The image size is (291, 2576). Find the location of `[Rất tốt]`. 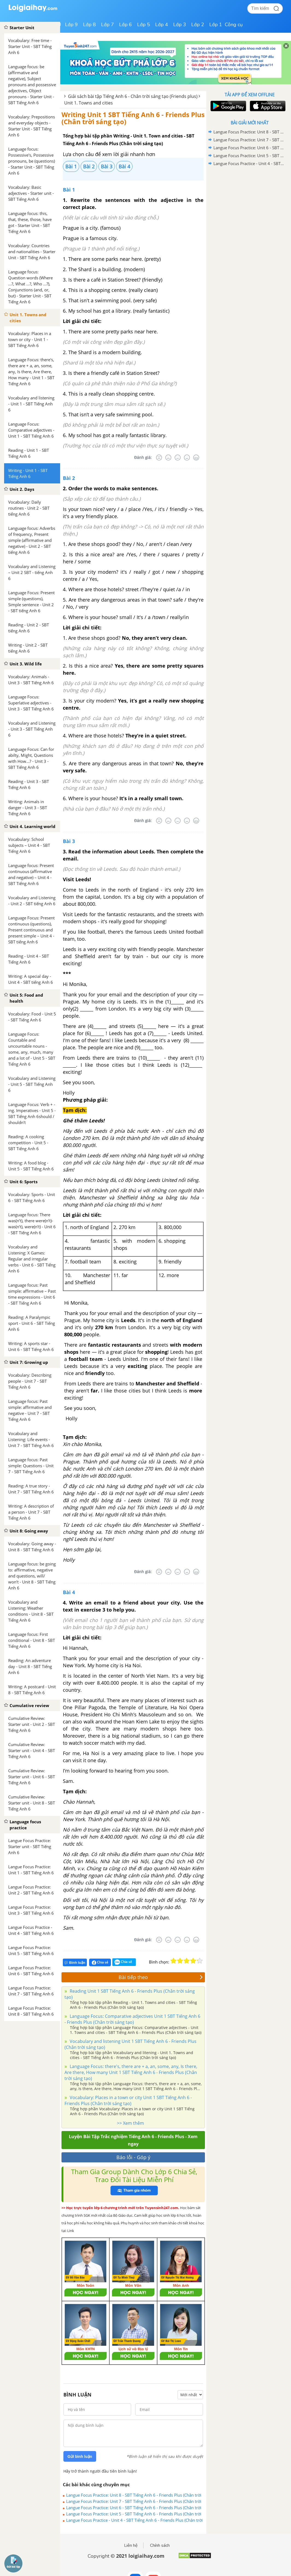

[Rất tốt] is located at coordinates (196, 457).